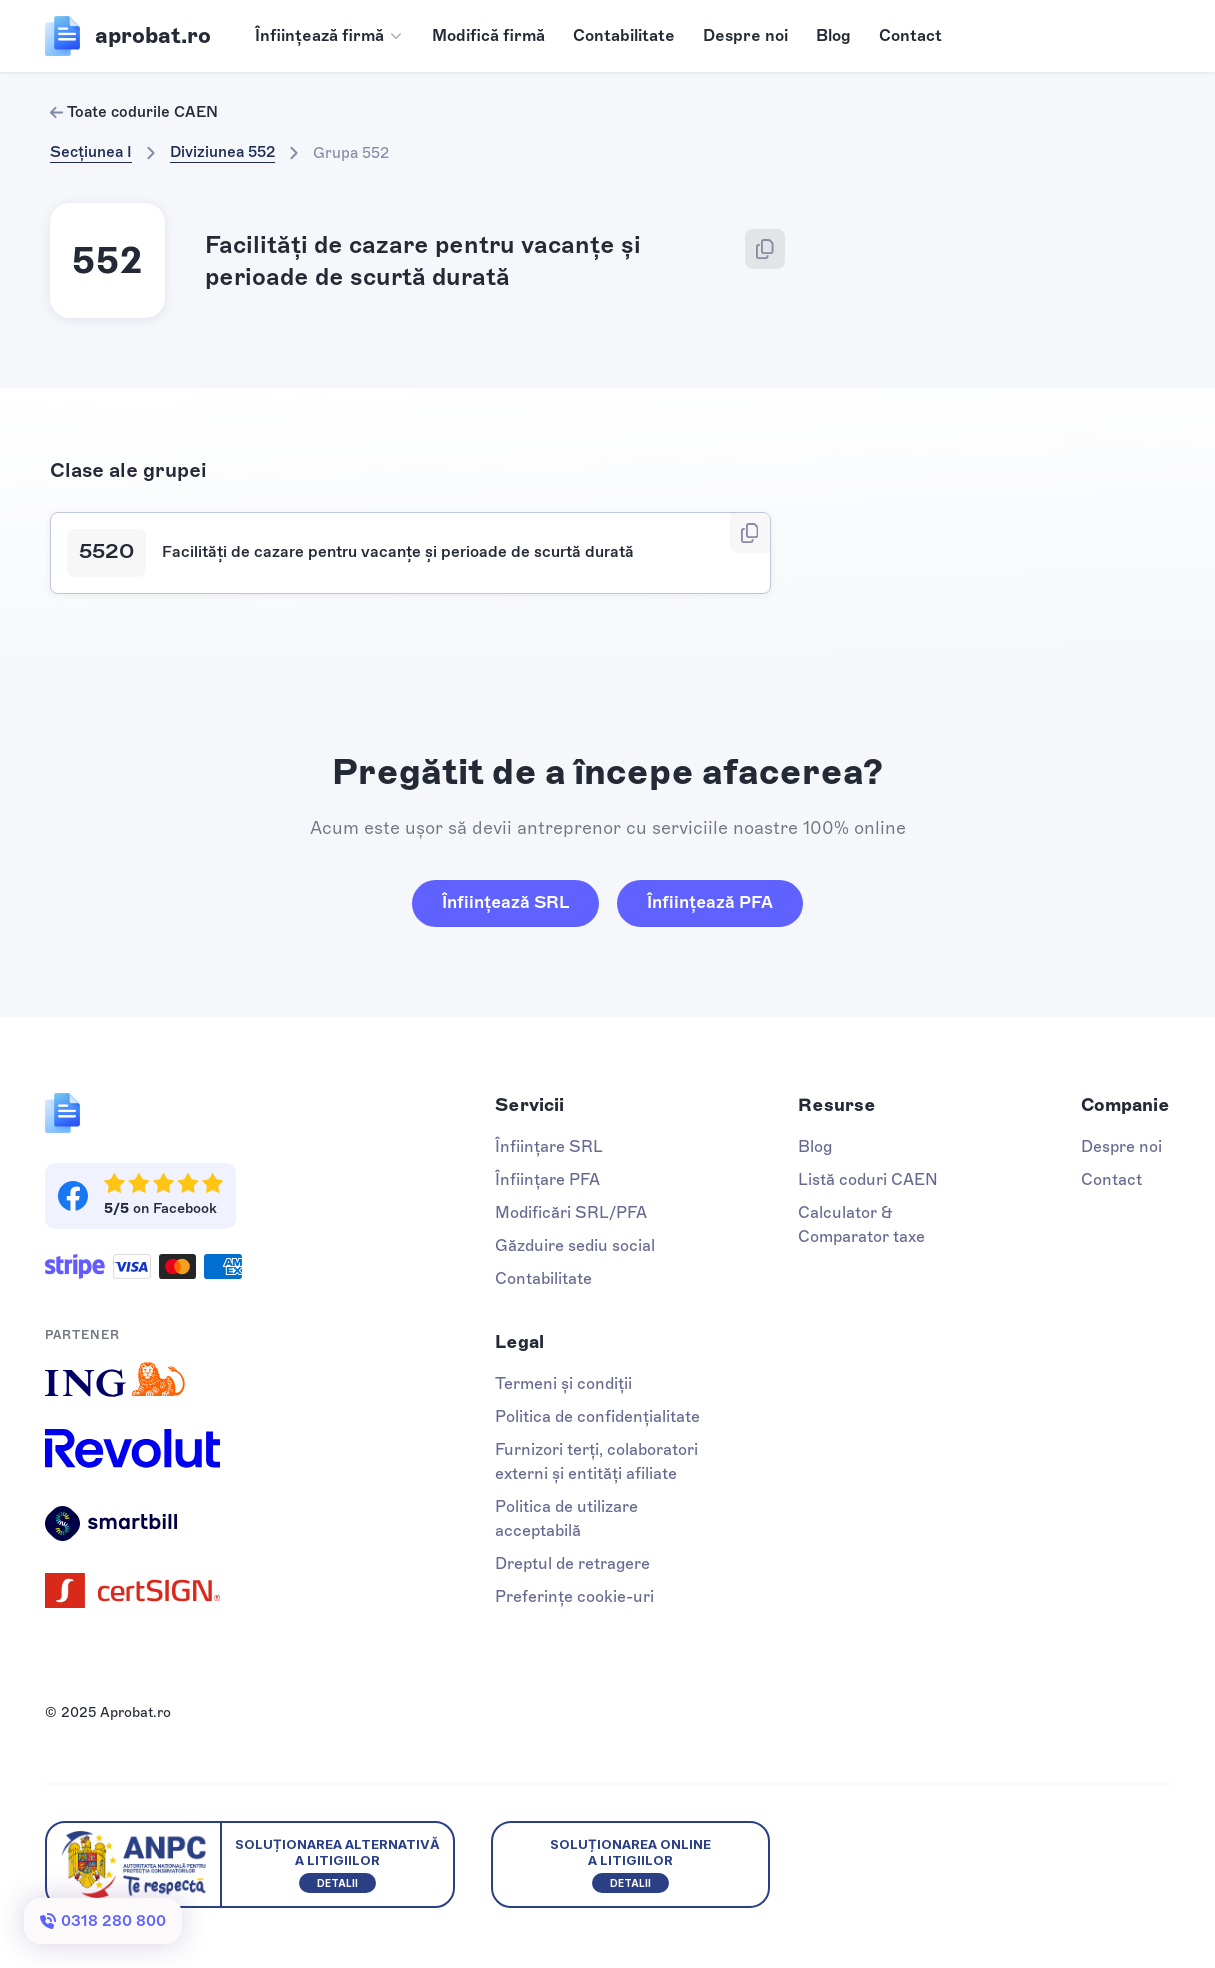 Image resolution: width=1215 pixels, height=1968 pixels. Describe the element at coordinates (505, 902) in the screenshot. I see `Înființează SRL` at that location.